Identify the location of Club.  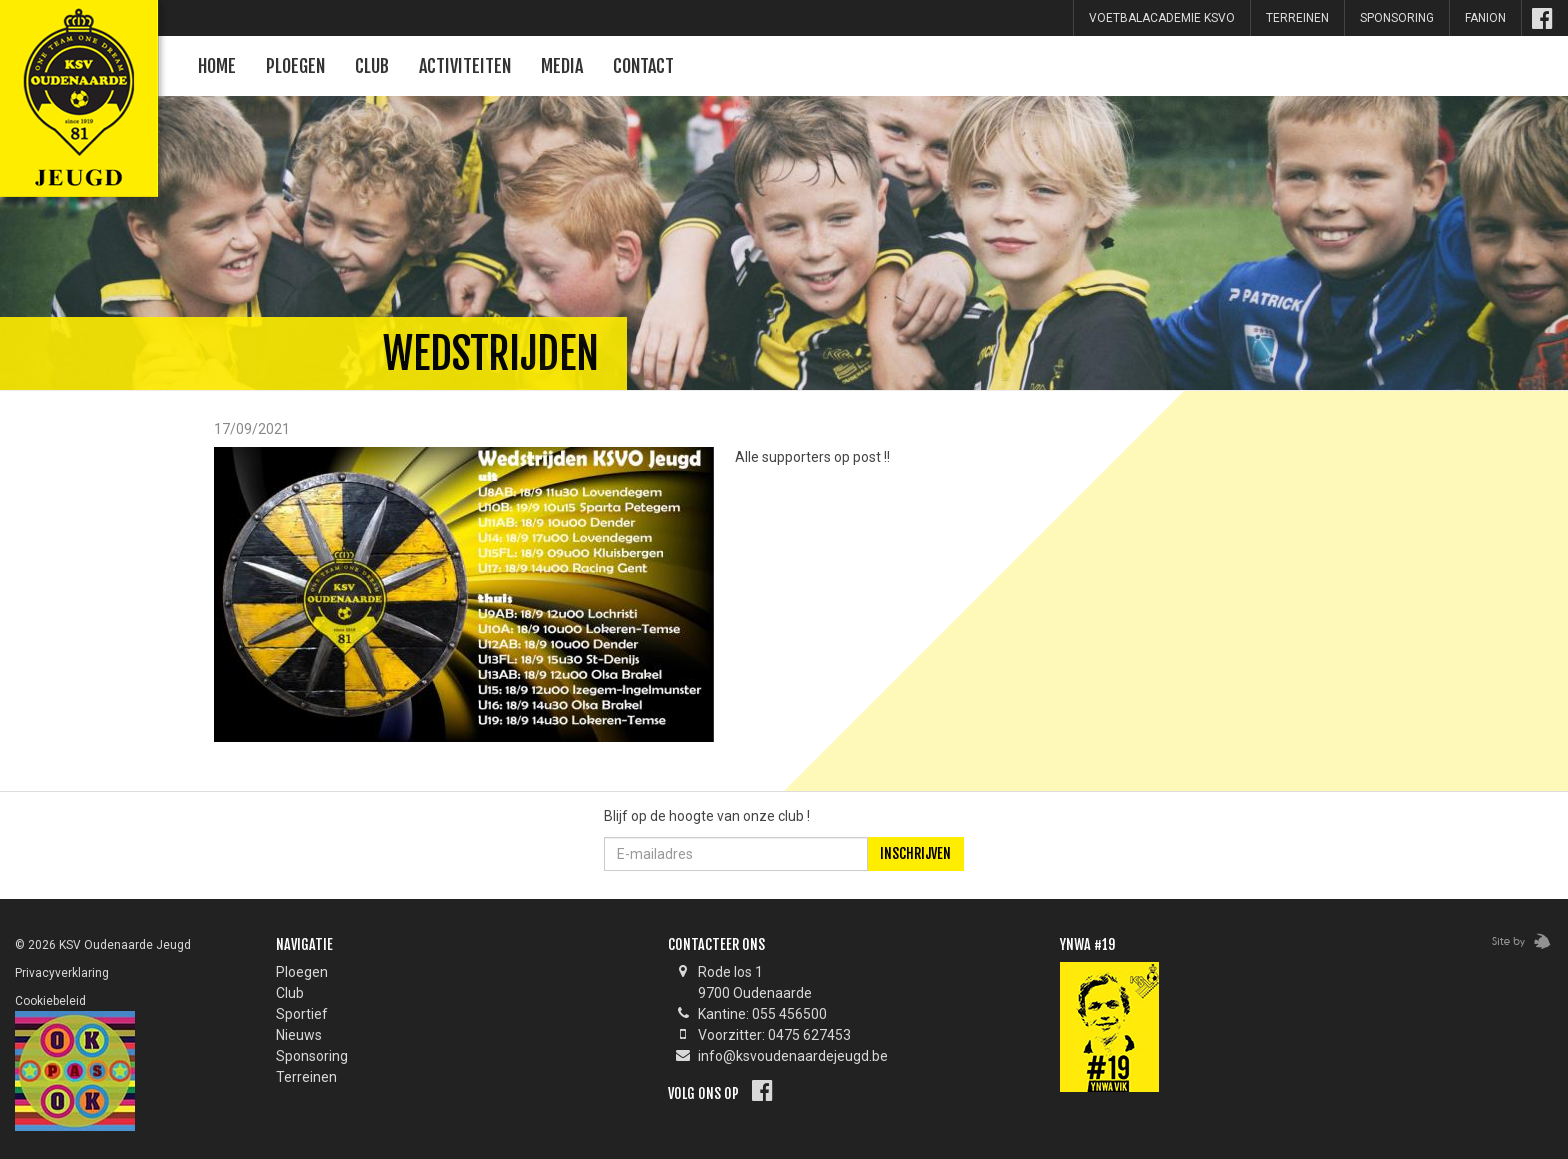
(372, 66).